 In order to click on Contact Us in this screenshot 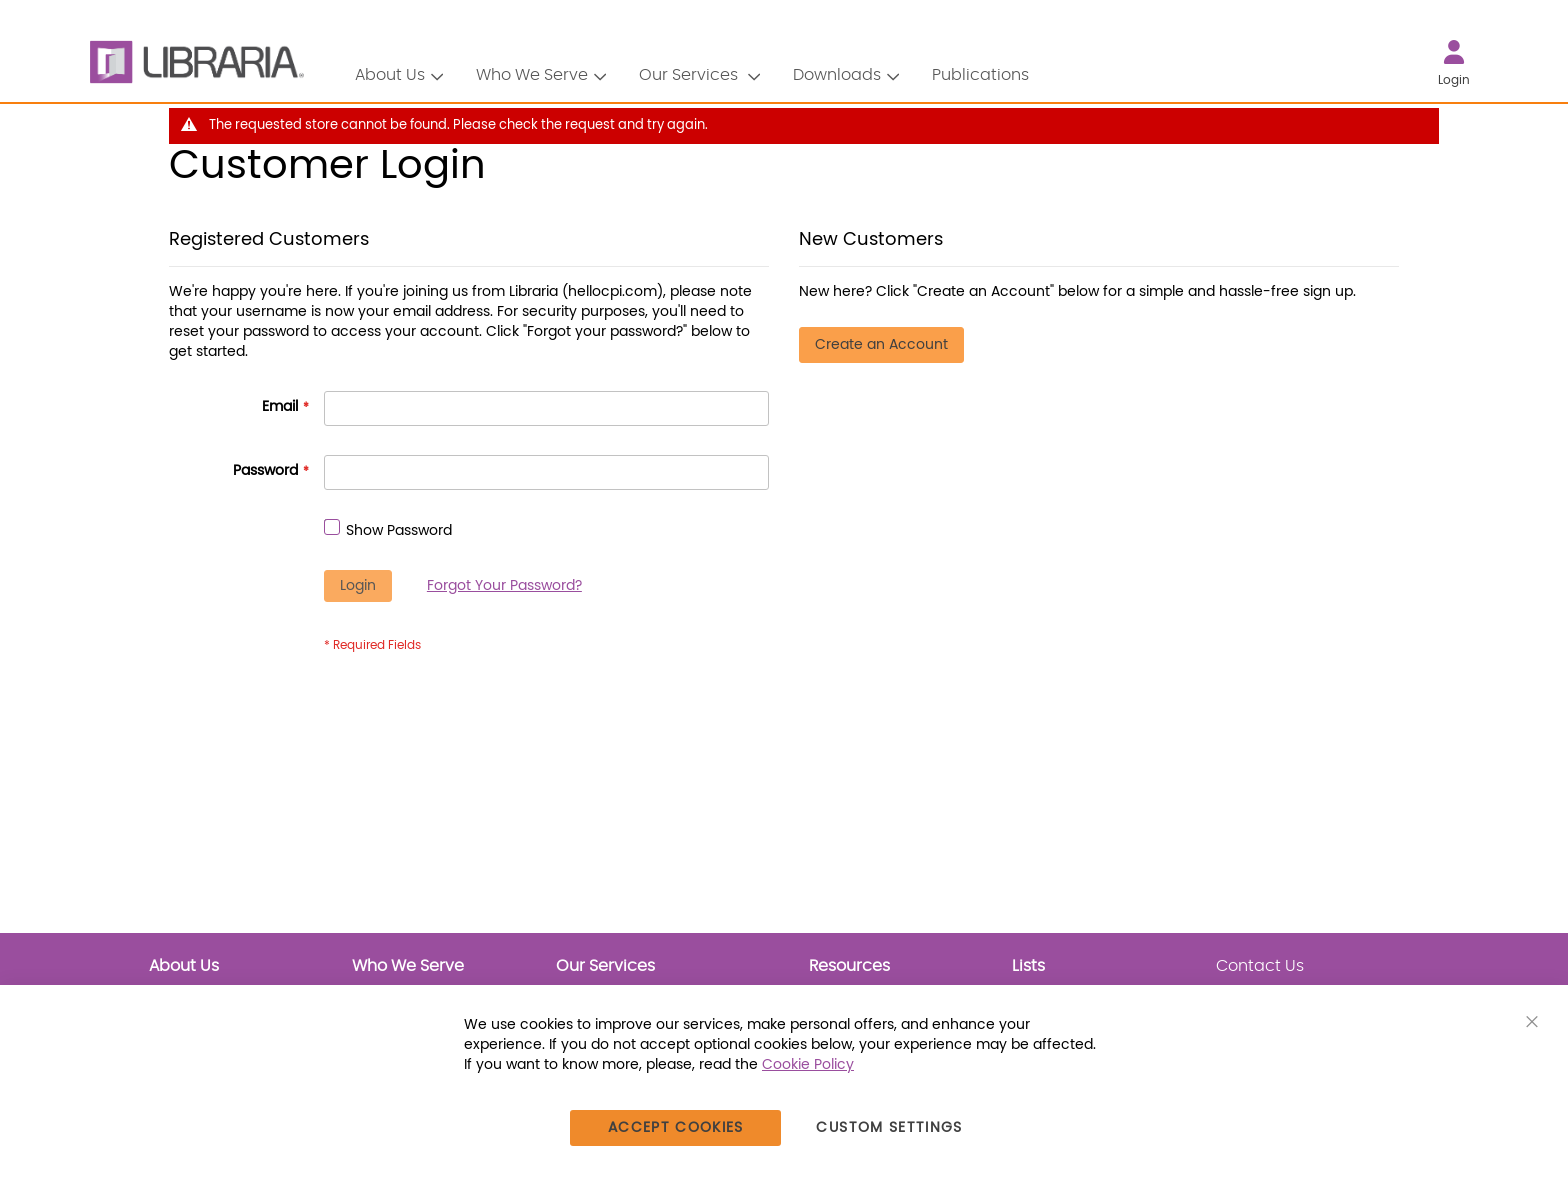, I will do `click(1260, 966)`.